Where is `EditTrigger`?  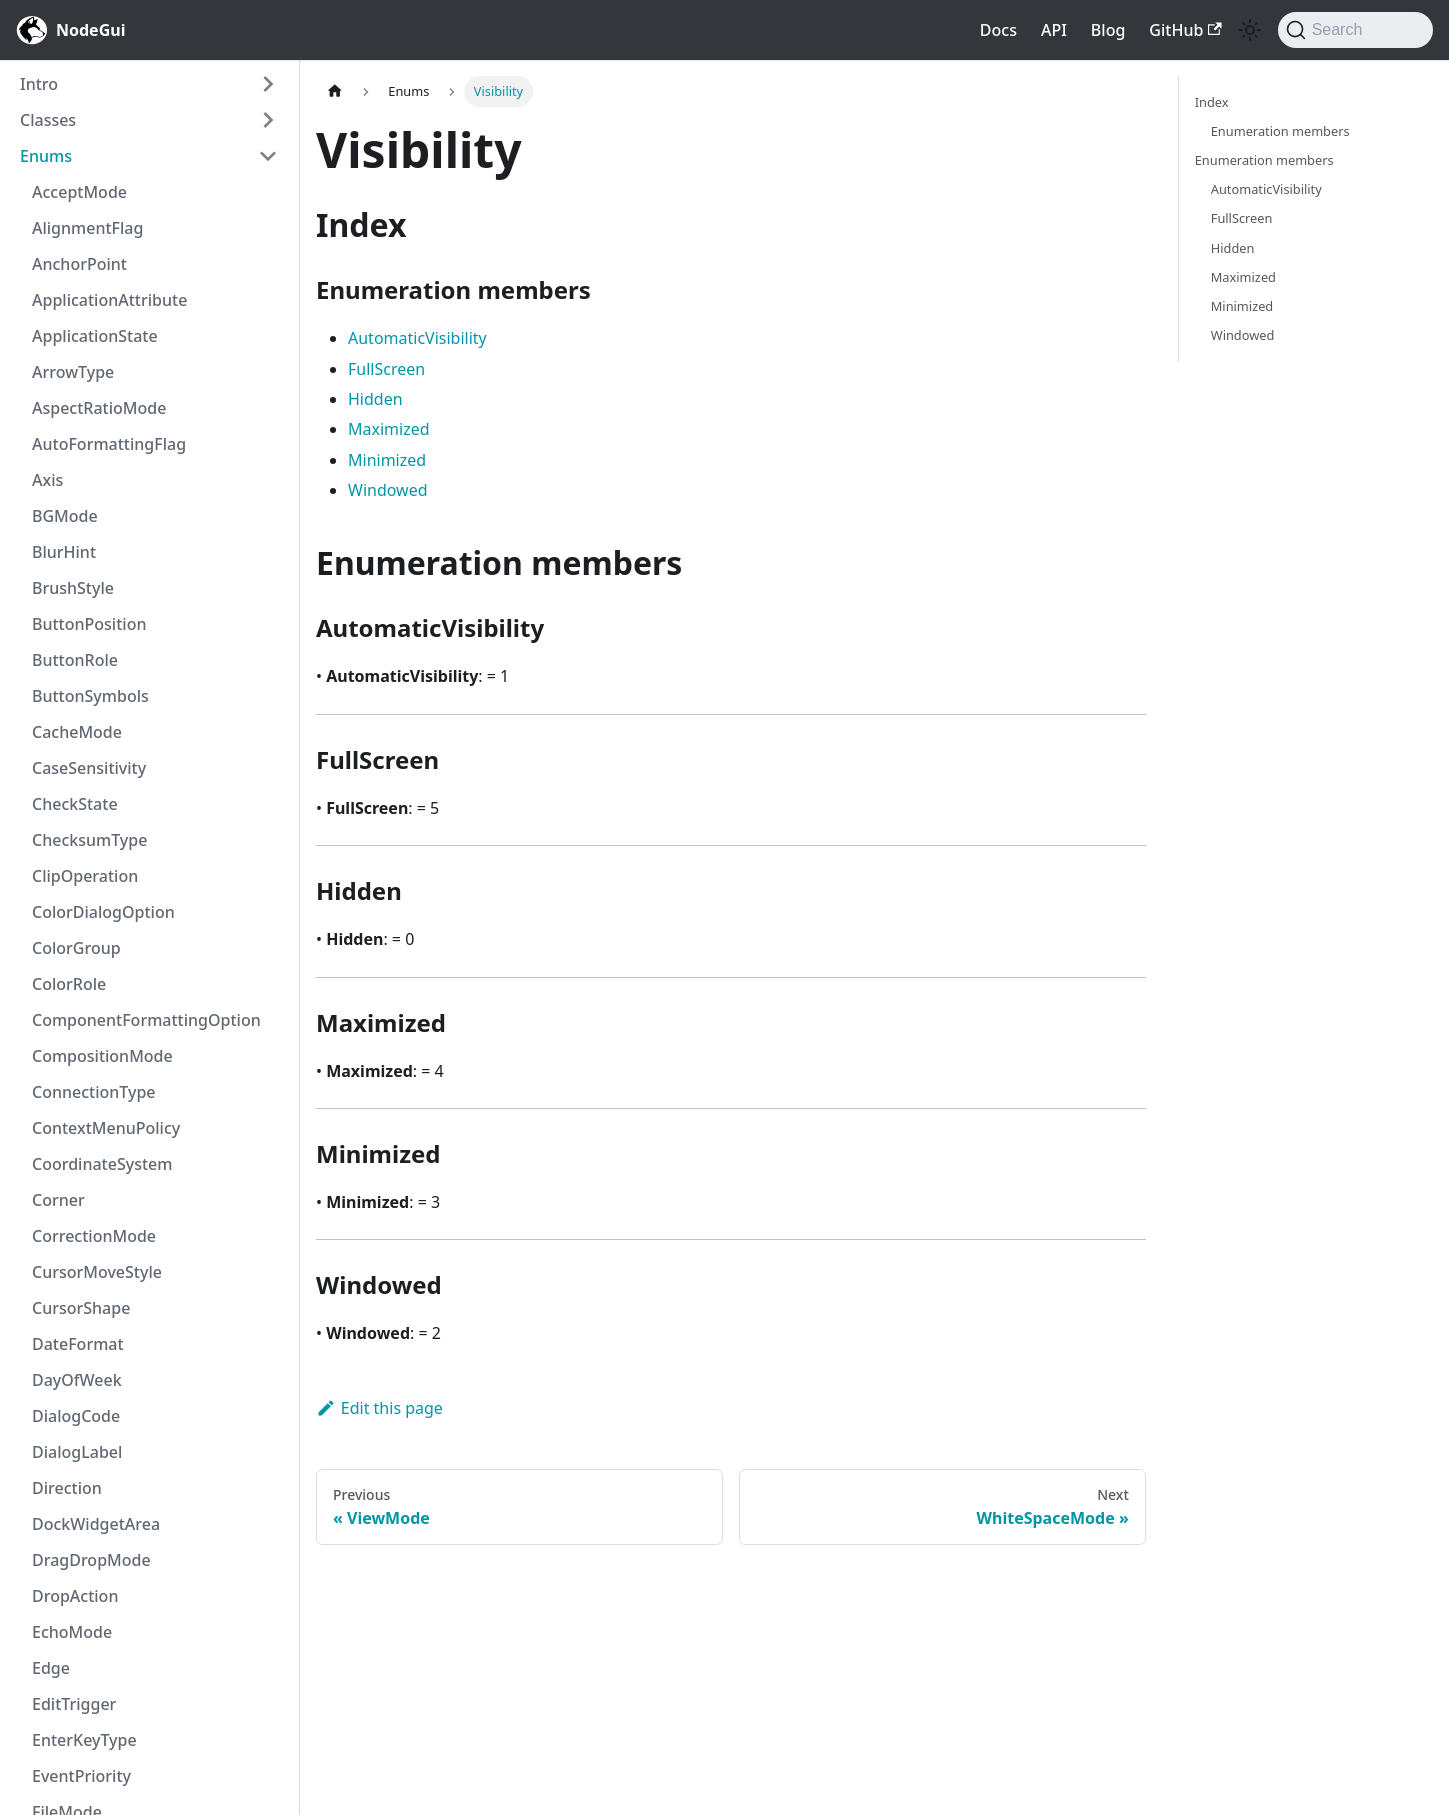 EditTrigger is located at coordinates (74, 1704).